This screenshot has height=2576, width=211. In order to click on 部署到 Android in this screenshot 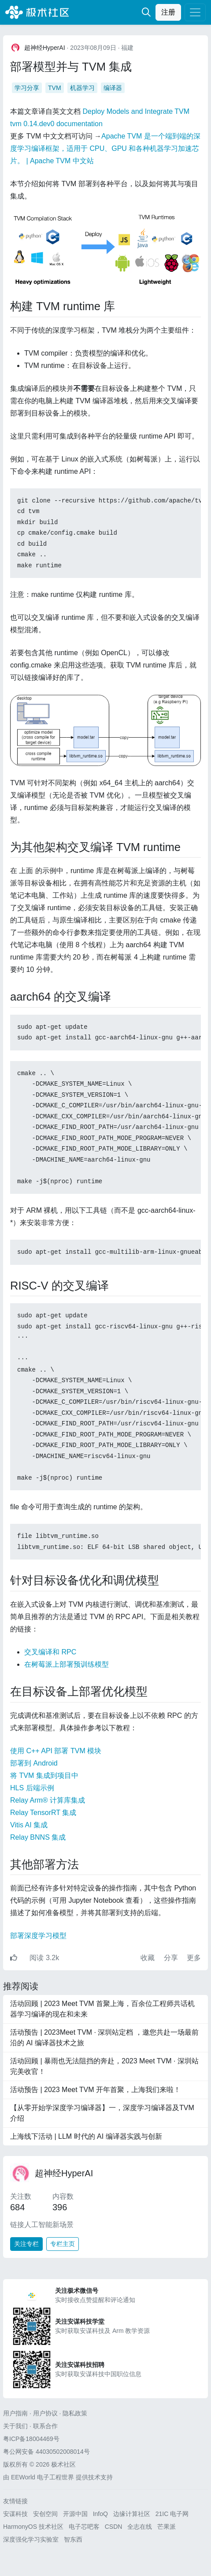, I will do `click(34, 1763)`.